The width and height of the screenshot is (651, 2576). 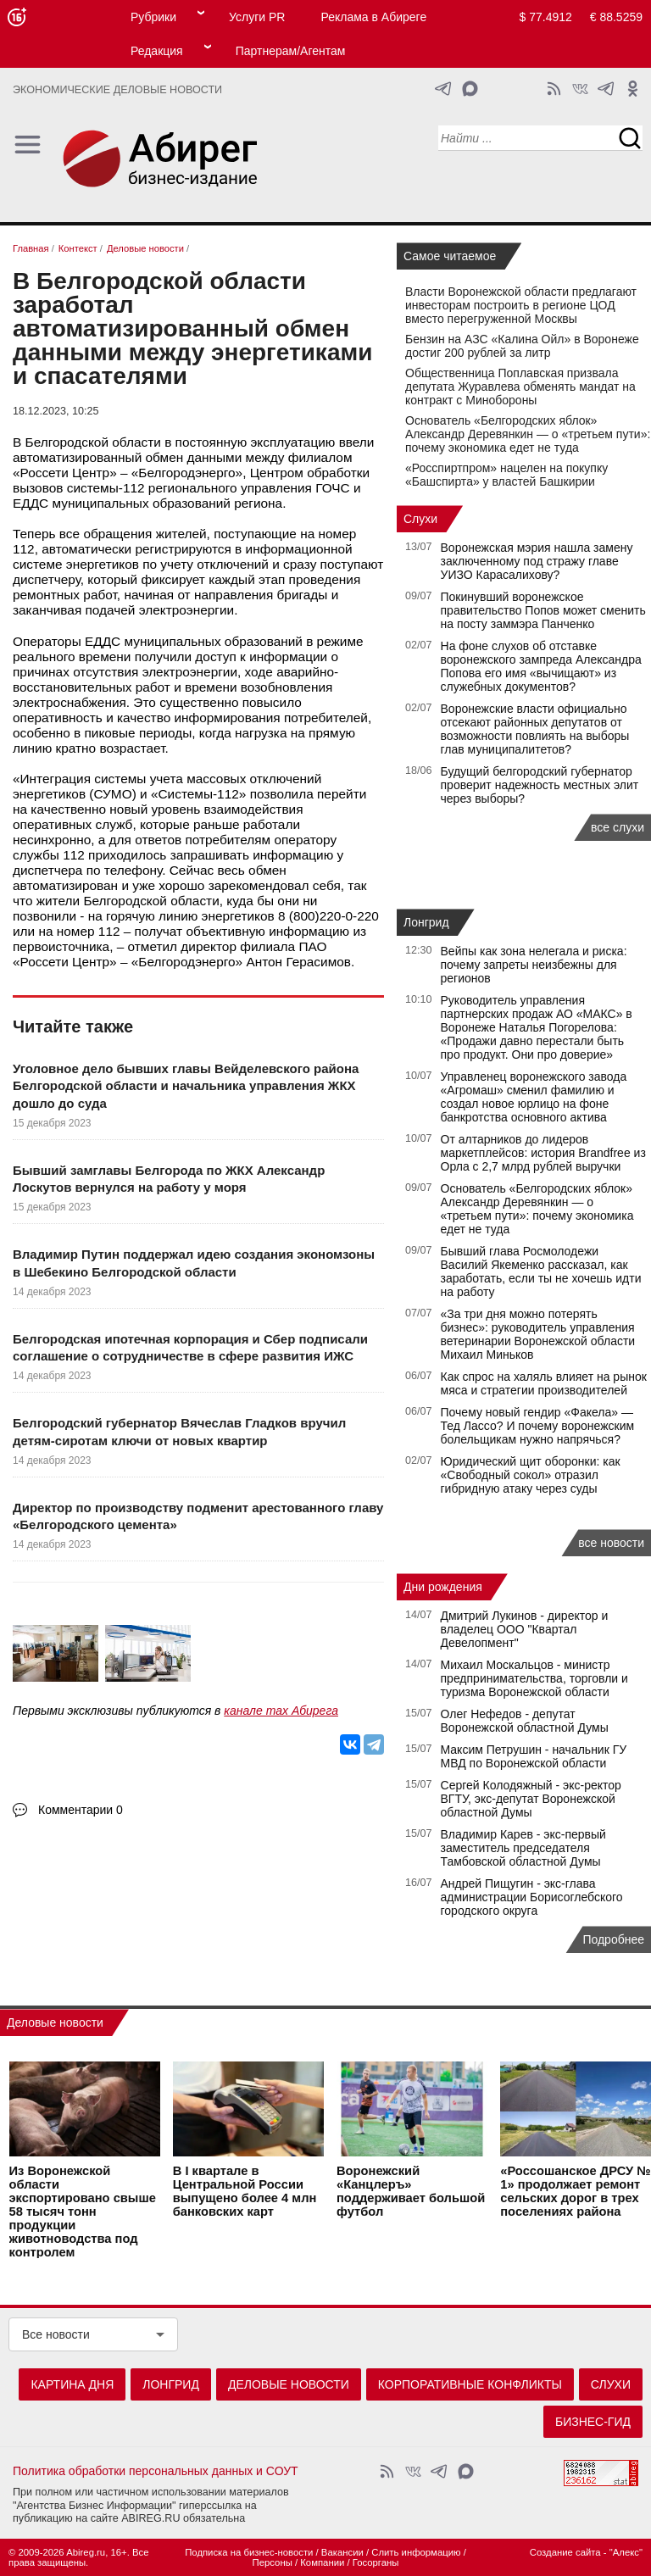 I want to click on Вакансии, so click(x=342, y=2552).